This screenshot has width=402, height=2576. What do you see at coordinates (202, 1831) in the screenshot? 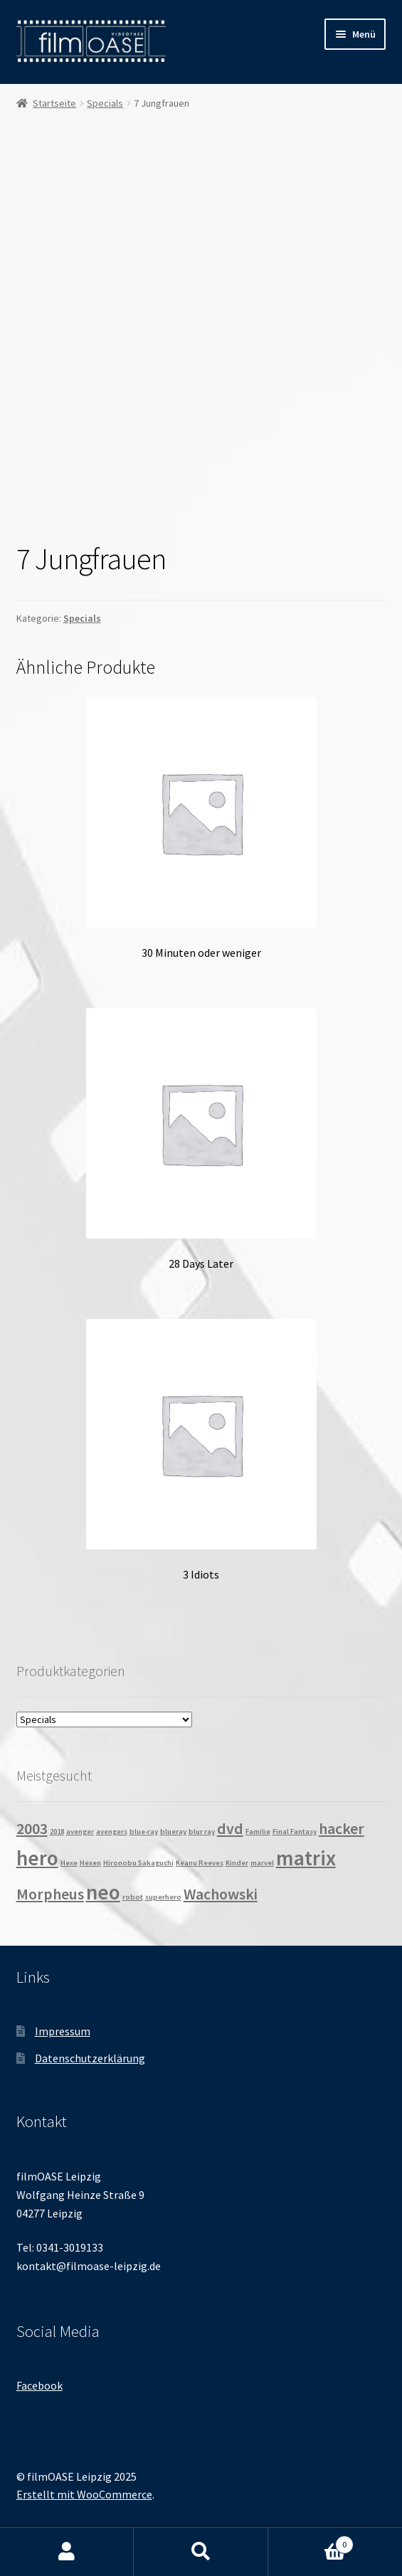
I see `blur ray [blur ray (1 Produkt)]` at bounding box center [202, 1831].